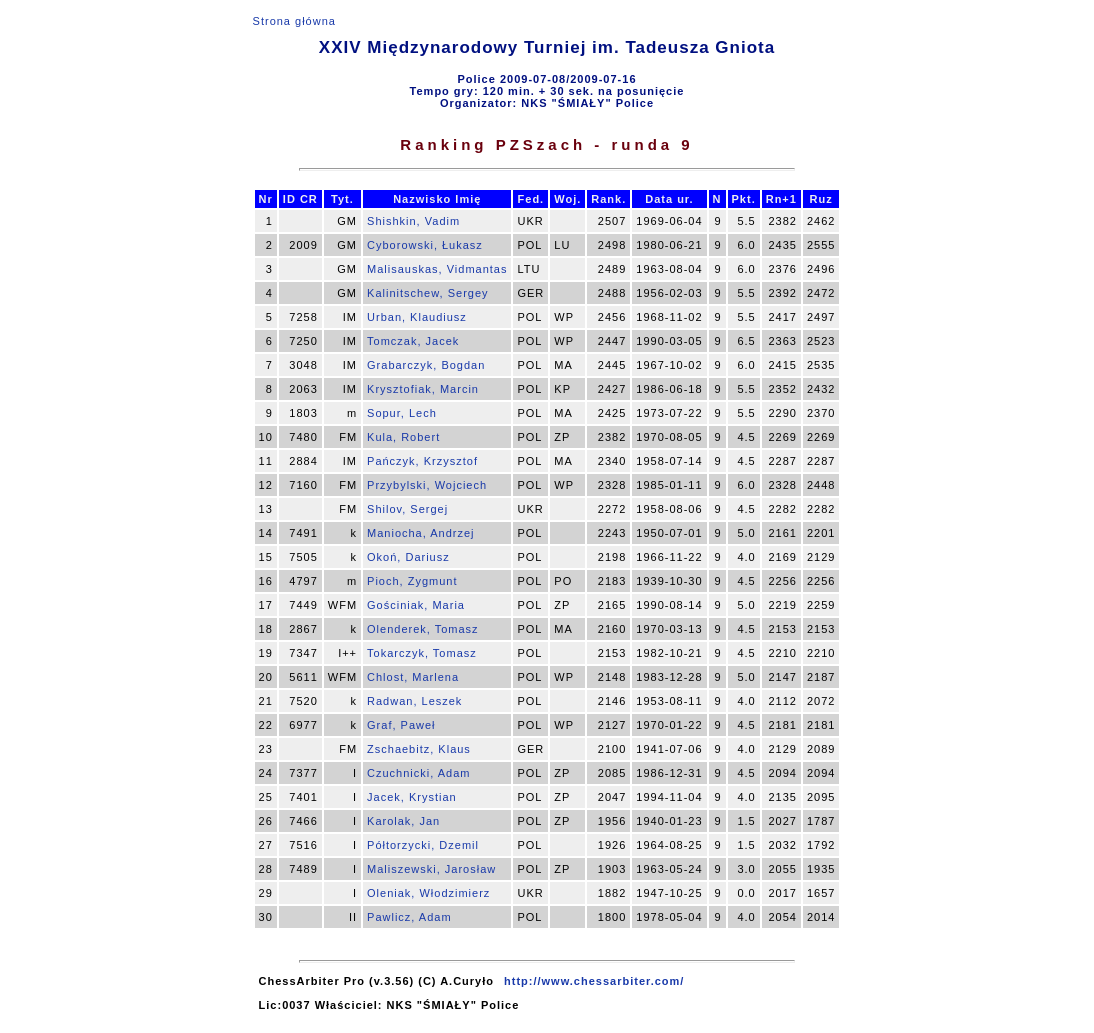 This screenshot has width=1094, height=1033. Describe the element at coordinates (402, 413) in the screenshot. I see `Sopur, Lech` at that location.